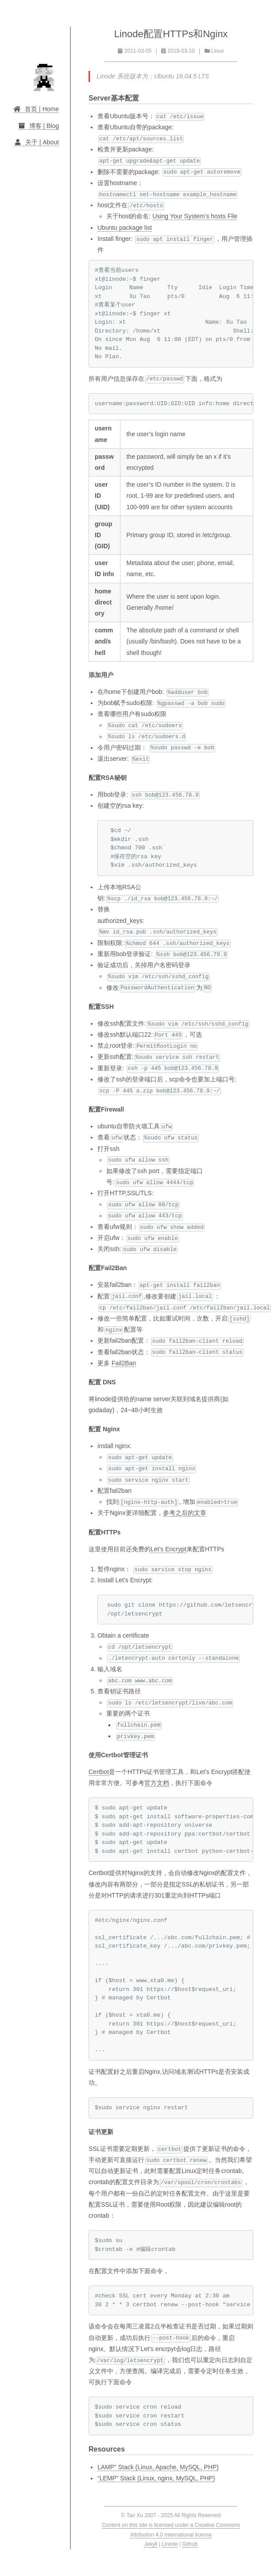  What do you see at coordinates (99, 1771) in the screenshot?
I see `Certbot` at bounding box center [99, 1771].